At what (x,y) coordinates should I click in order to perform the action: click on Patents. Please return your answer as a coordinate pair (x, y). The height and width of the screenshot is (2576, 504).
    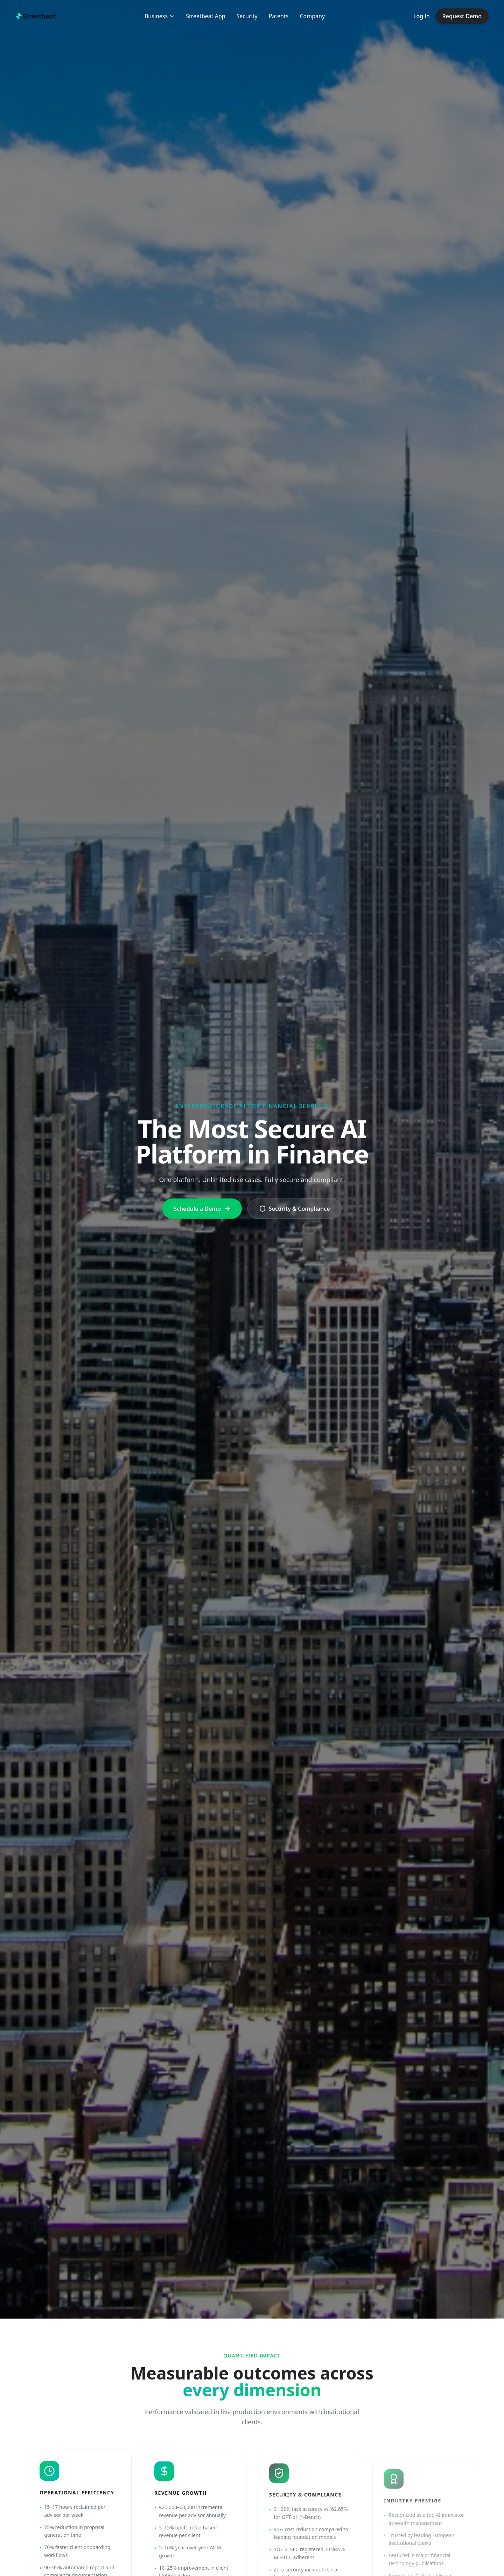
    Looking at the image, I should click on (279, 16).